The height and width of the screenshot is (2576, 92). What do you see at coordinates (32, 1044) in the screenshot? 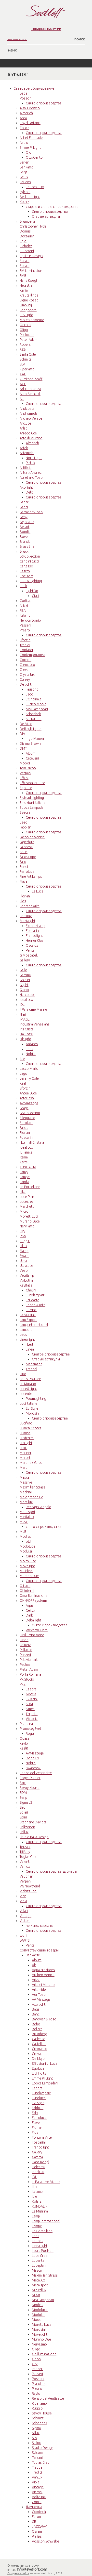
I see `Antares` at bounding box center [32, 1044].